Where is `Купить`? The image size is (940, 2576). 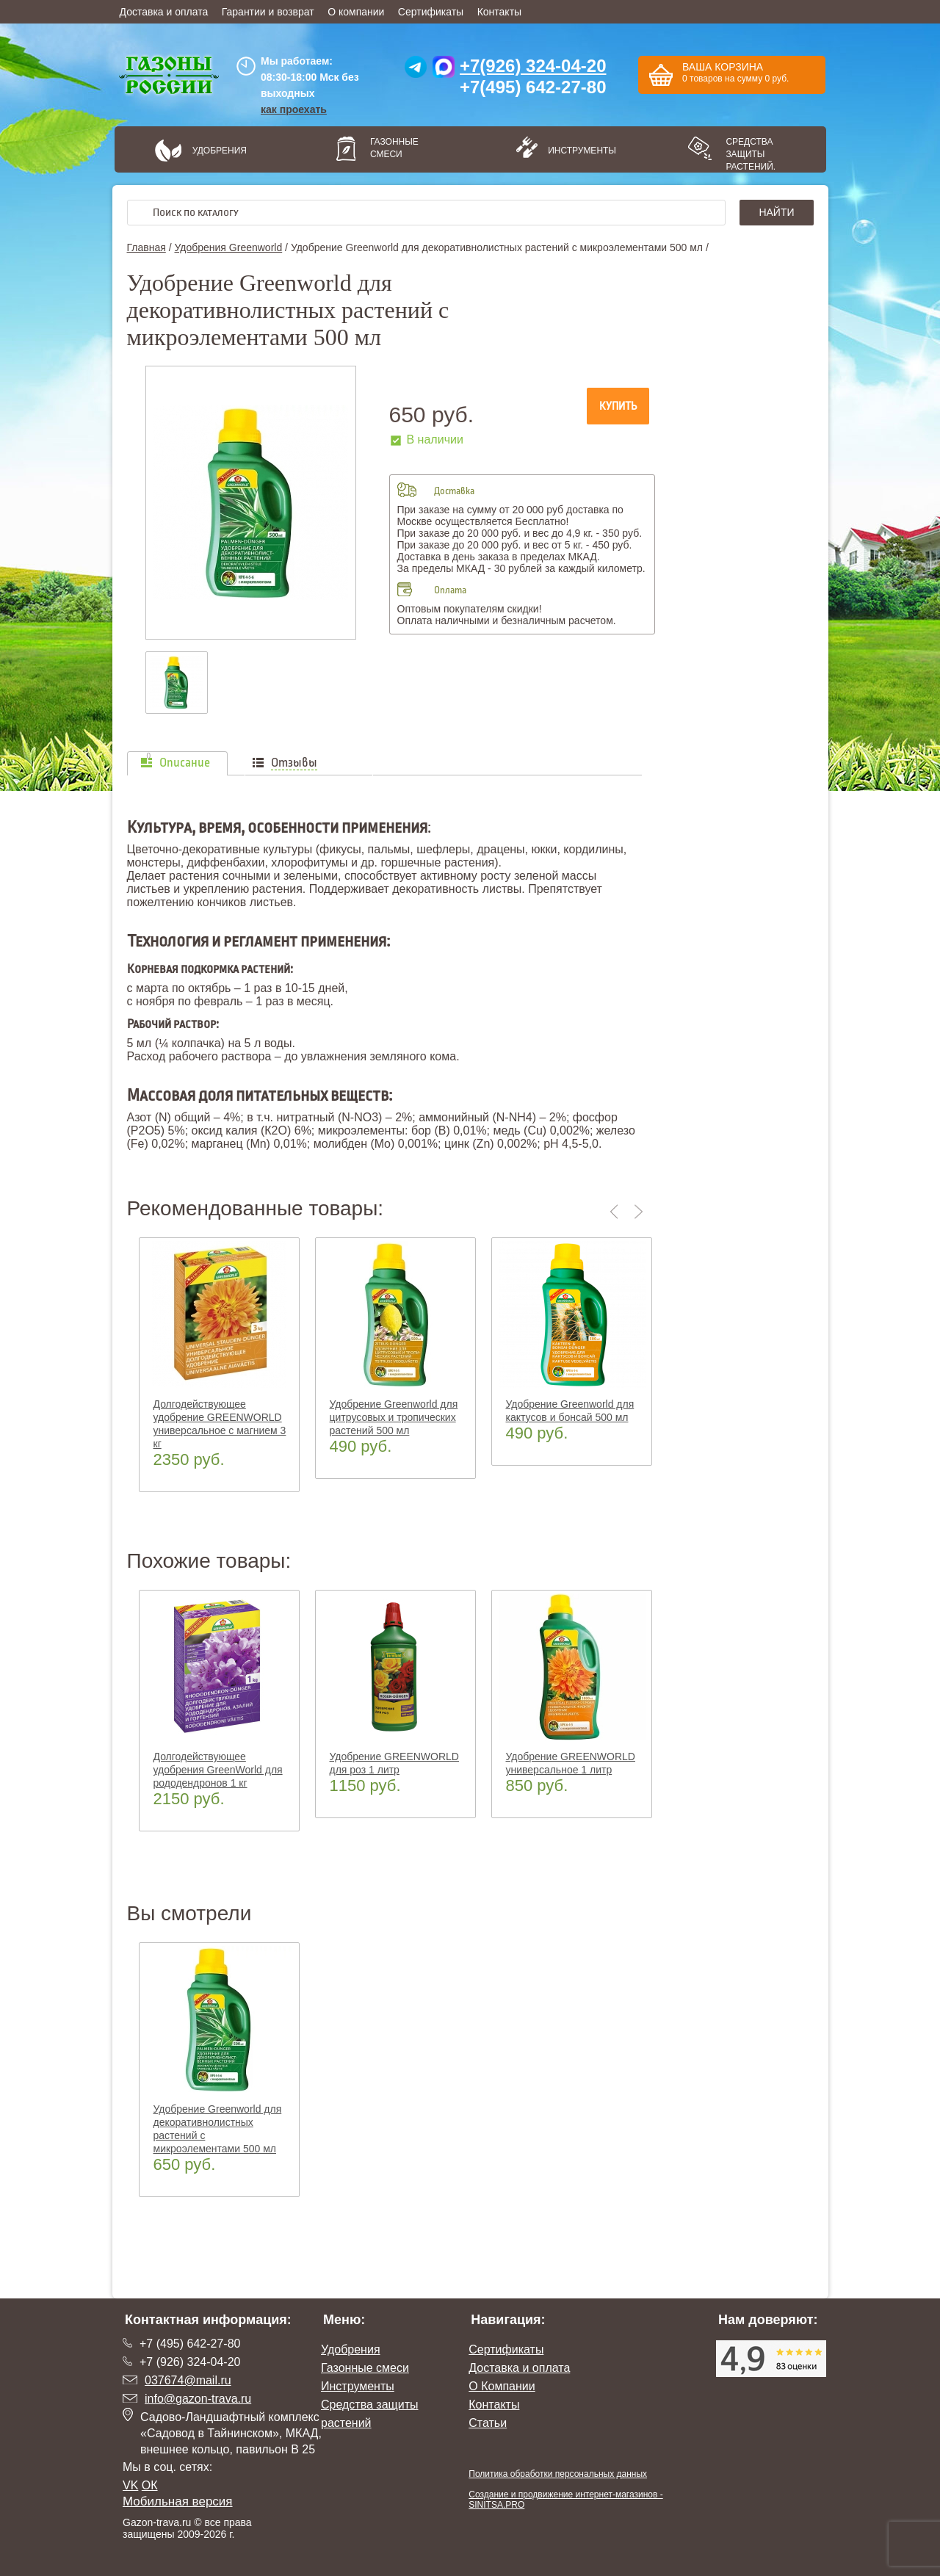 Купить is located at coordinates (618, 406).